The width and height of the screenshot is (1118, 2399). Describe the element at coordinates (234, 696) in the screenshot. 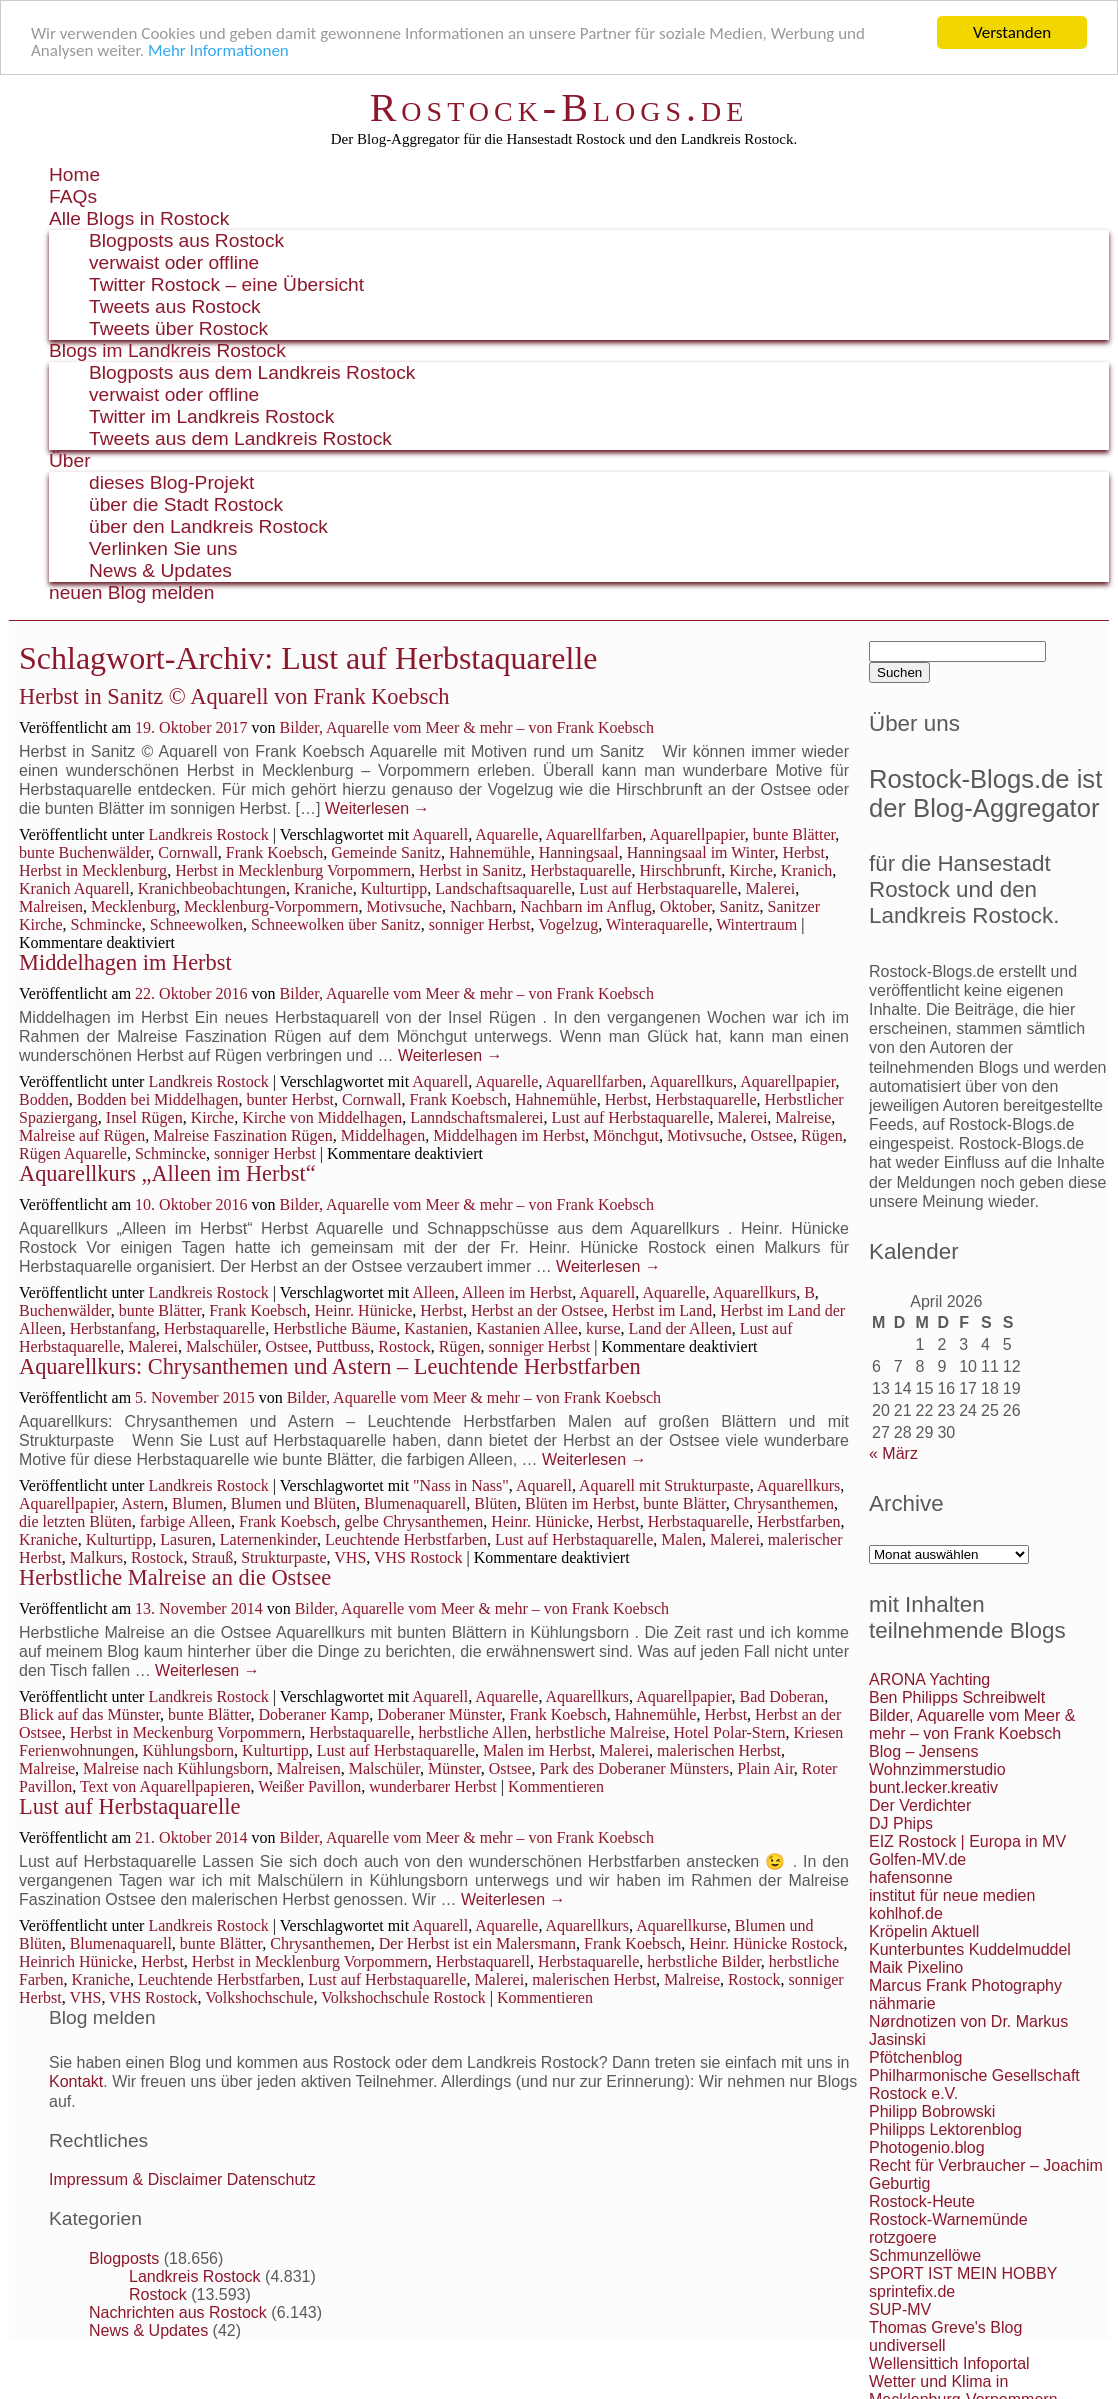

I see `Herbst in Sanitz © Aquarell von Frank Koebsch` at that location.